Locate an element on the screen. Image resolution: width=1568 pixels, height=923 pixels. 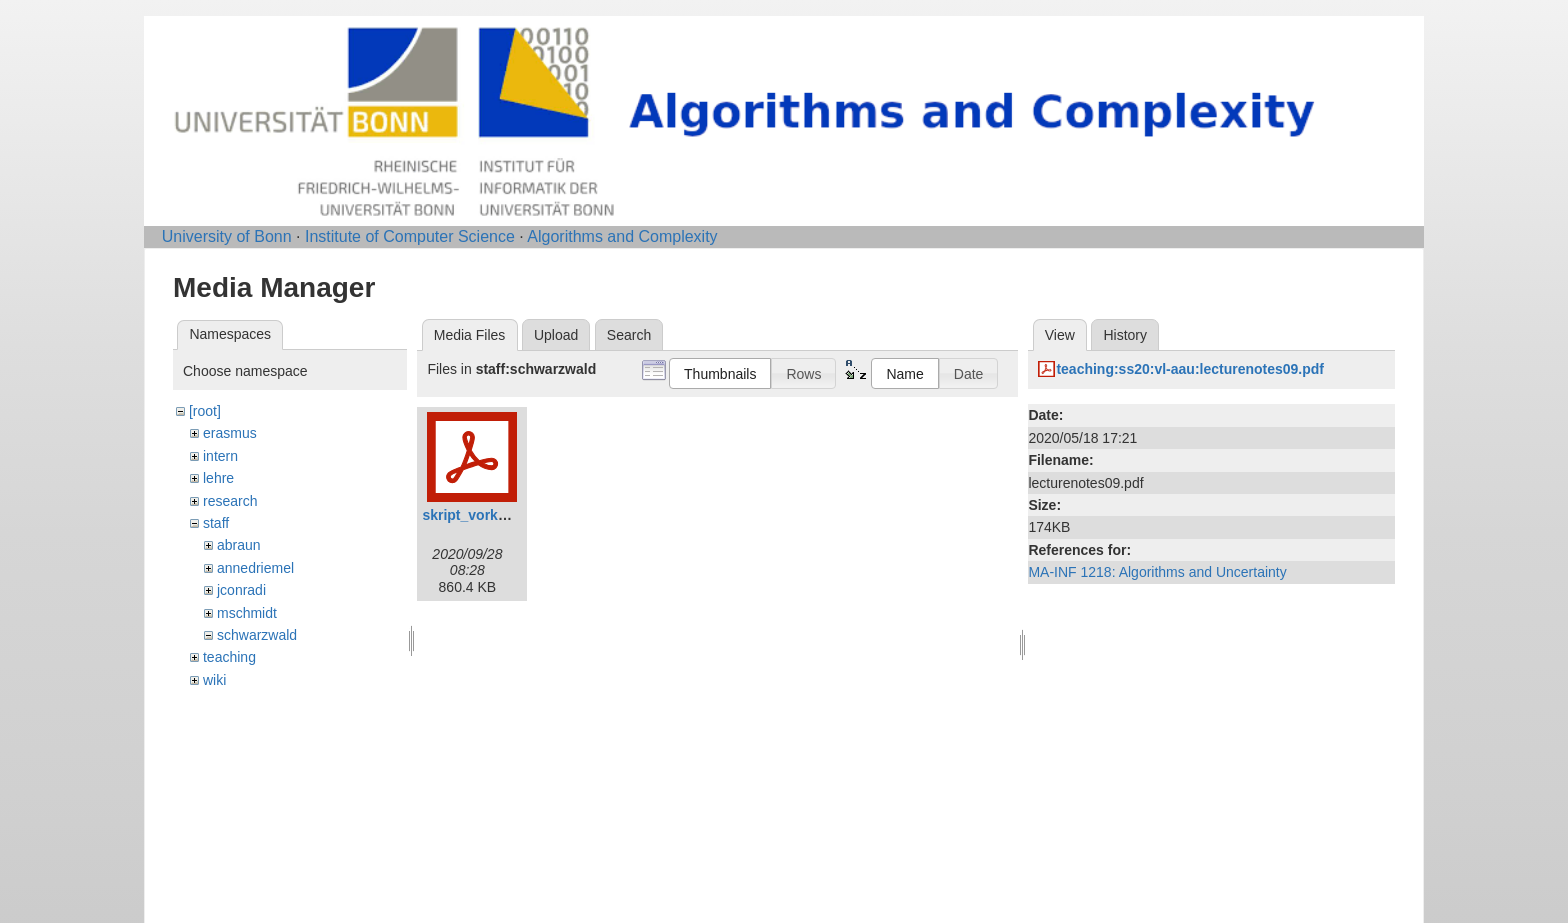
History is located at coordinates (1125, 335).